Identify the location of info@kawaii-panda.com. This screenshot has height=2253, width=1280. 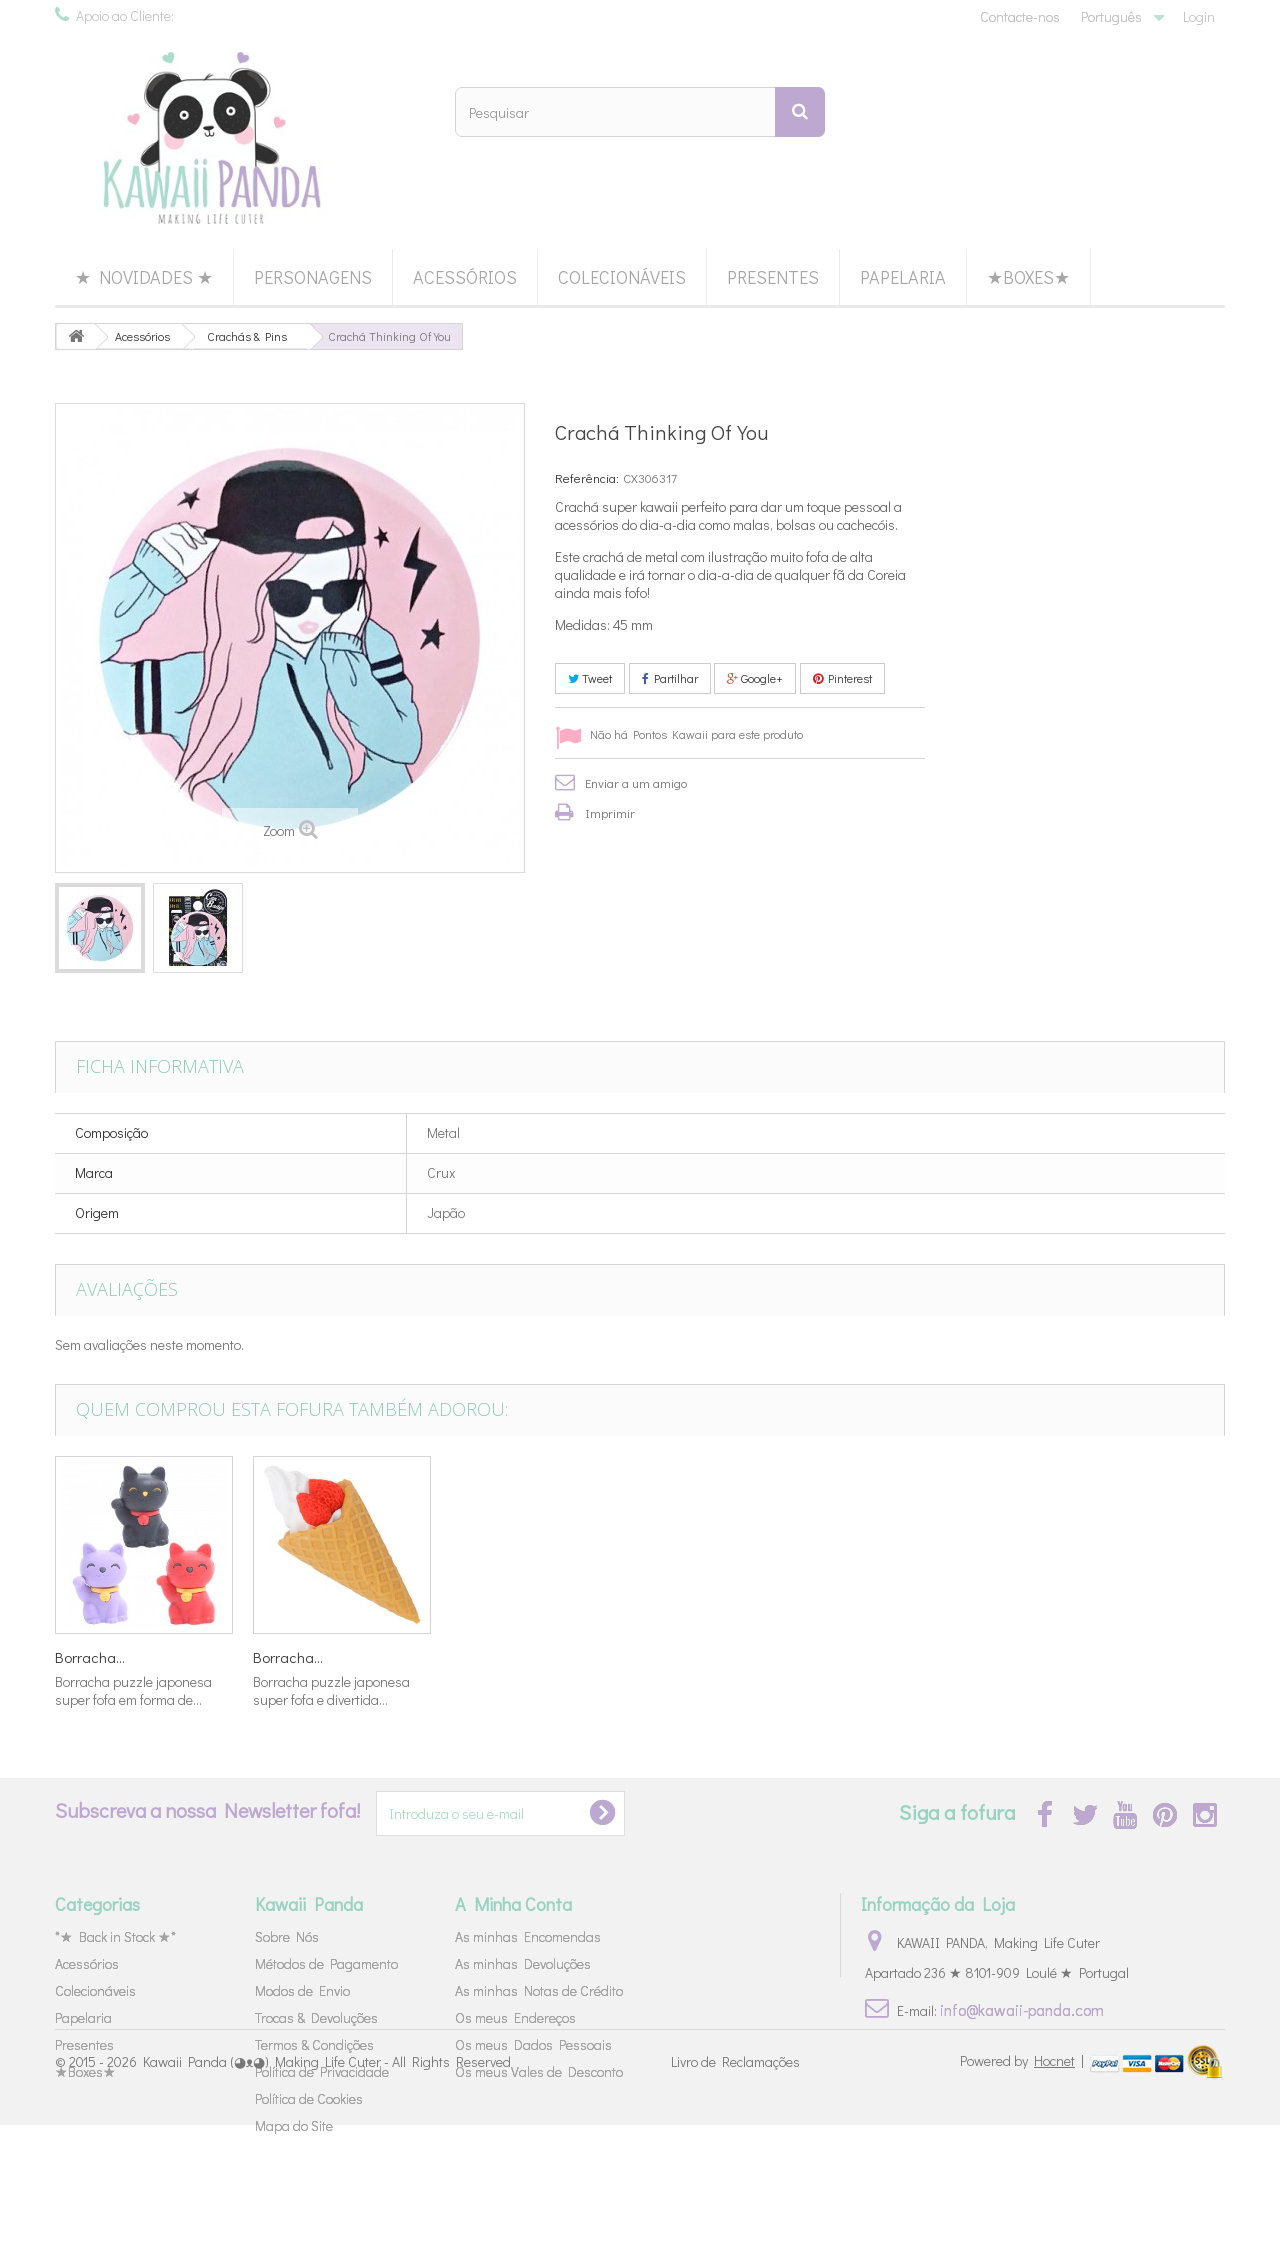
(1022, 2009).